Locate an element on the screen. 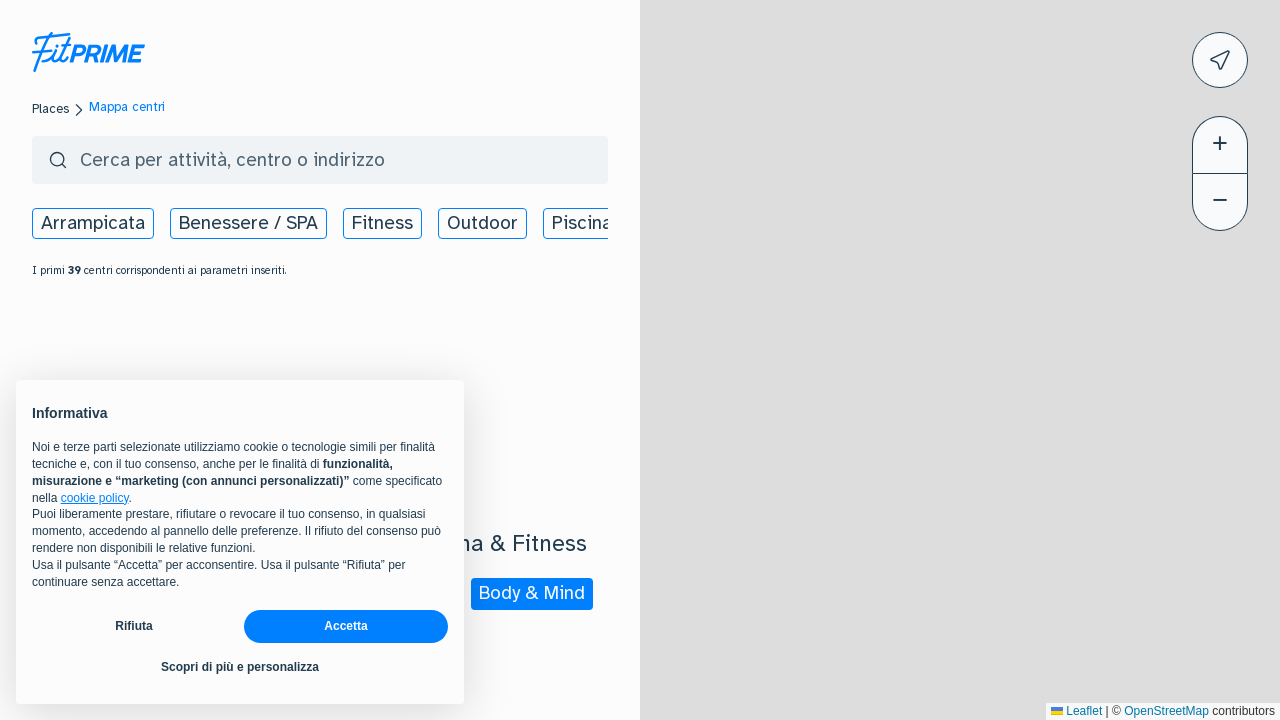 The height and width of the screenshot is (720, 1280). OpenStreetMap is located at coordinates (1166, 711).